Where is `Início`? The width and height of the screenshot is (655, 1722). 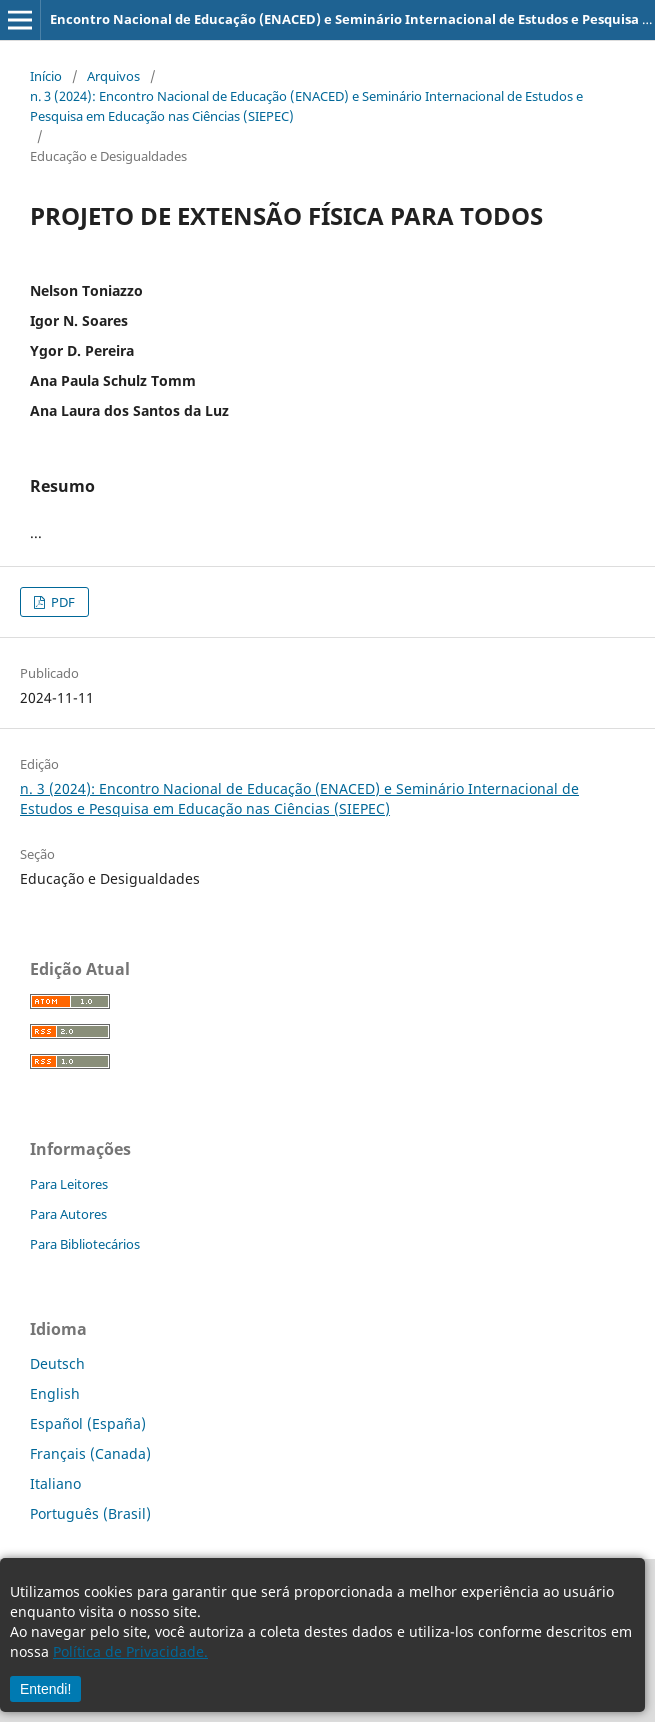 Início is located at coordinates (46, 76).